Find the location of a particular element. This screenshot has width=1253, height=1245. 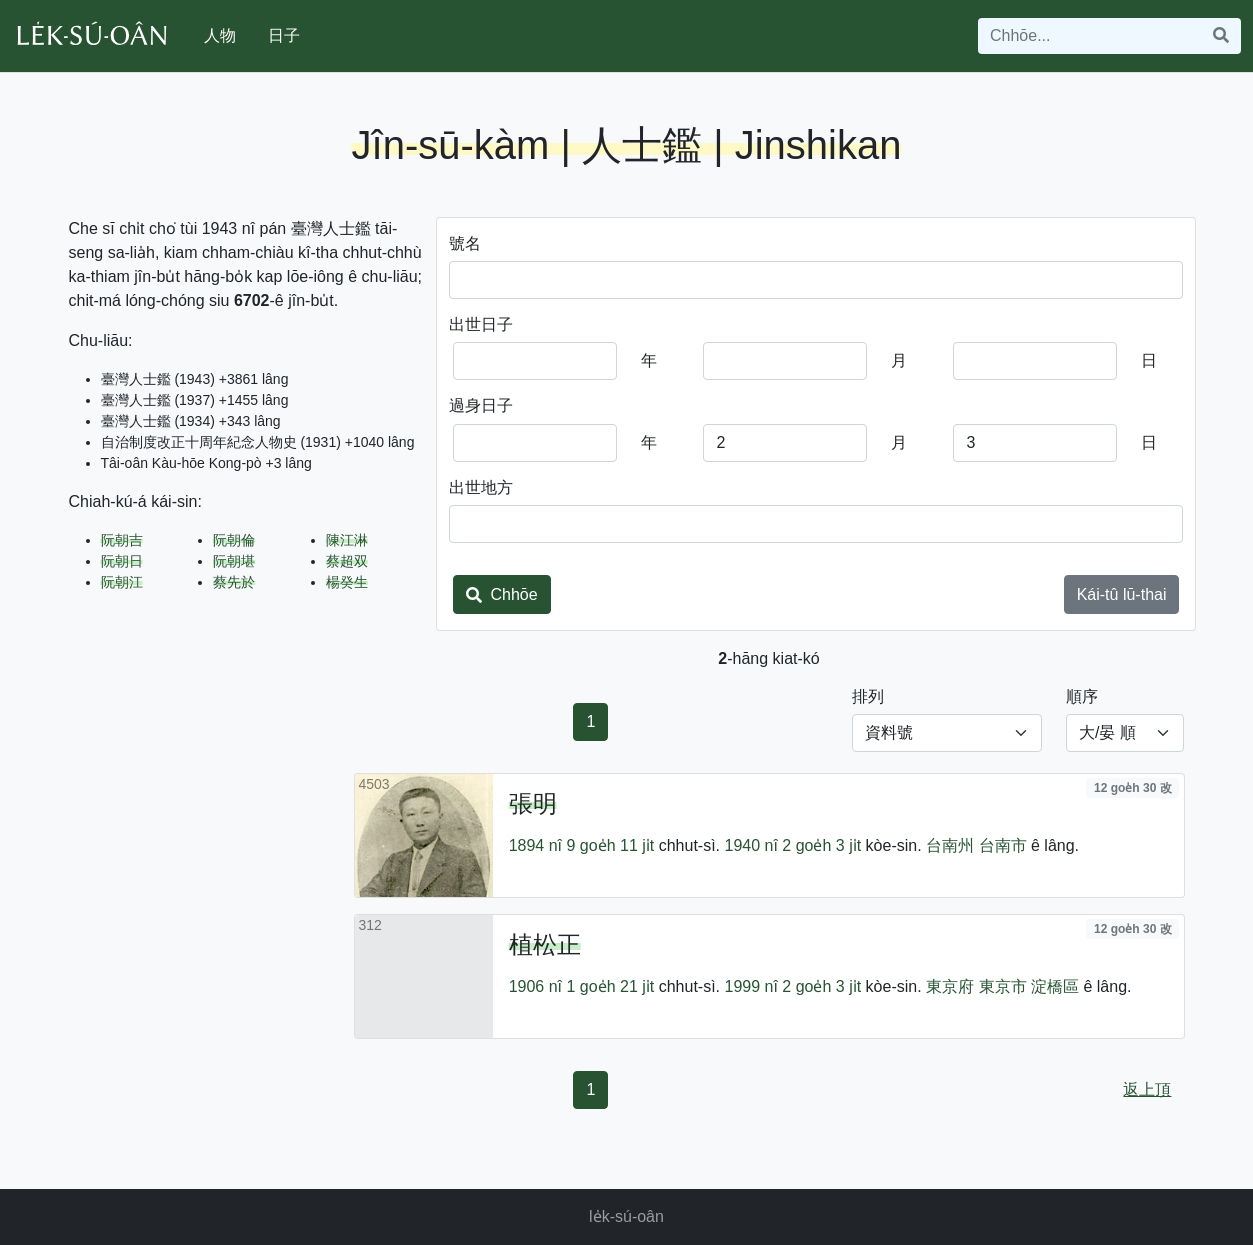

張明 is located at coordinates (533, 803).